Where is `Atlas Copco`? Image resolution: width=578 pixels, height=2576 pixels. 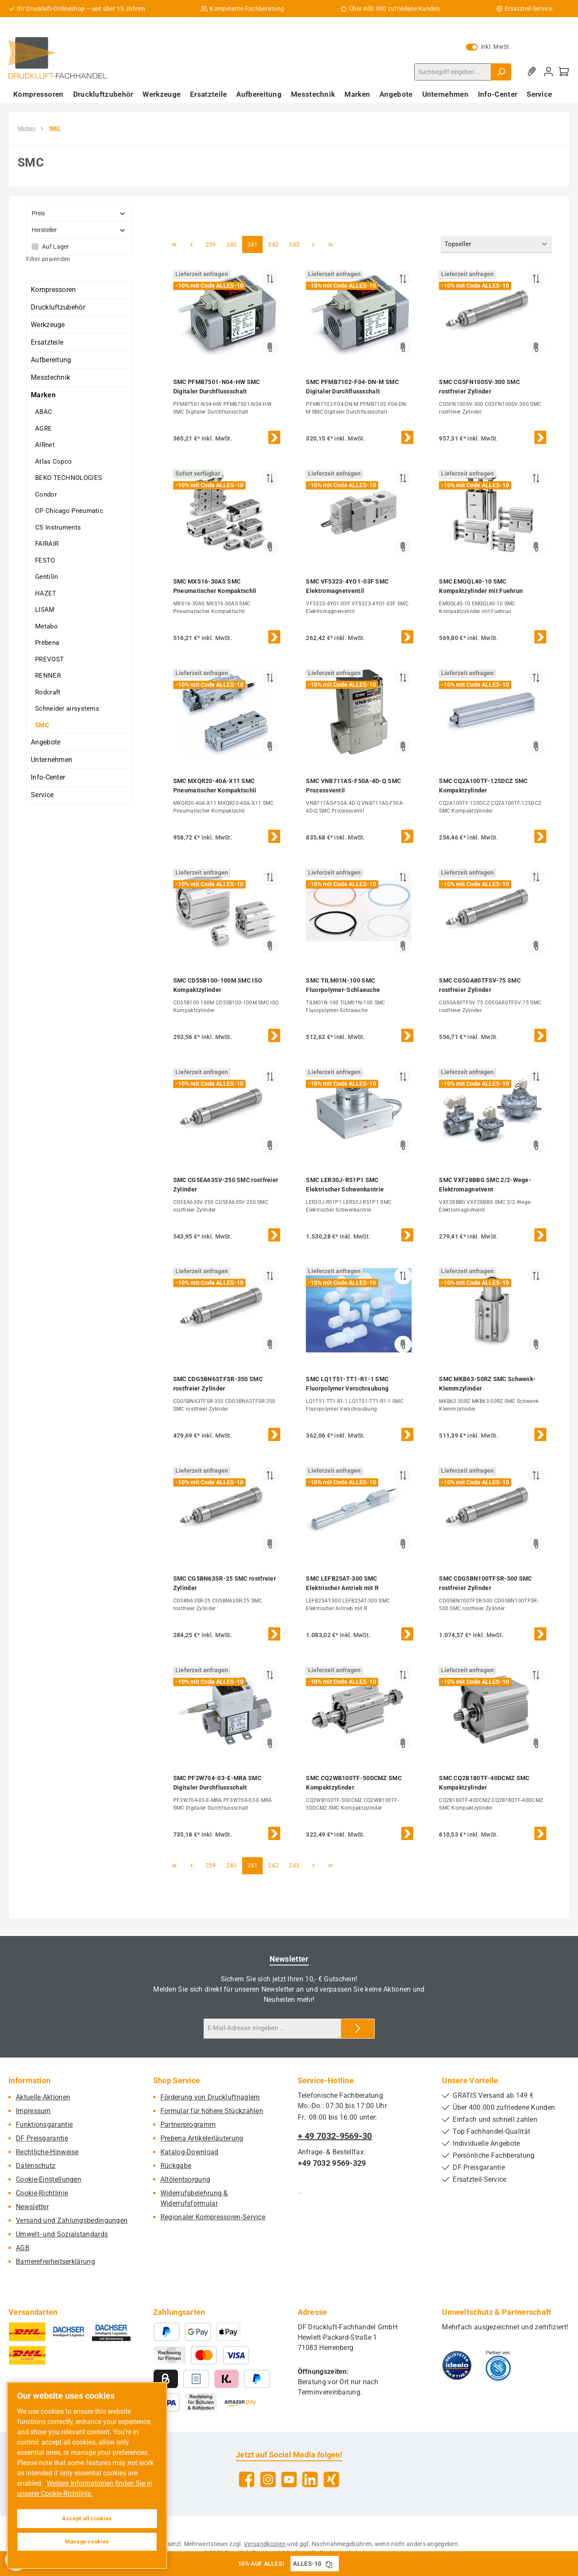
Atlas Copco is located at coordinates (53, 461).